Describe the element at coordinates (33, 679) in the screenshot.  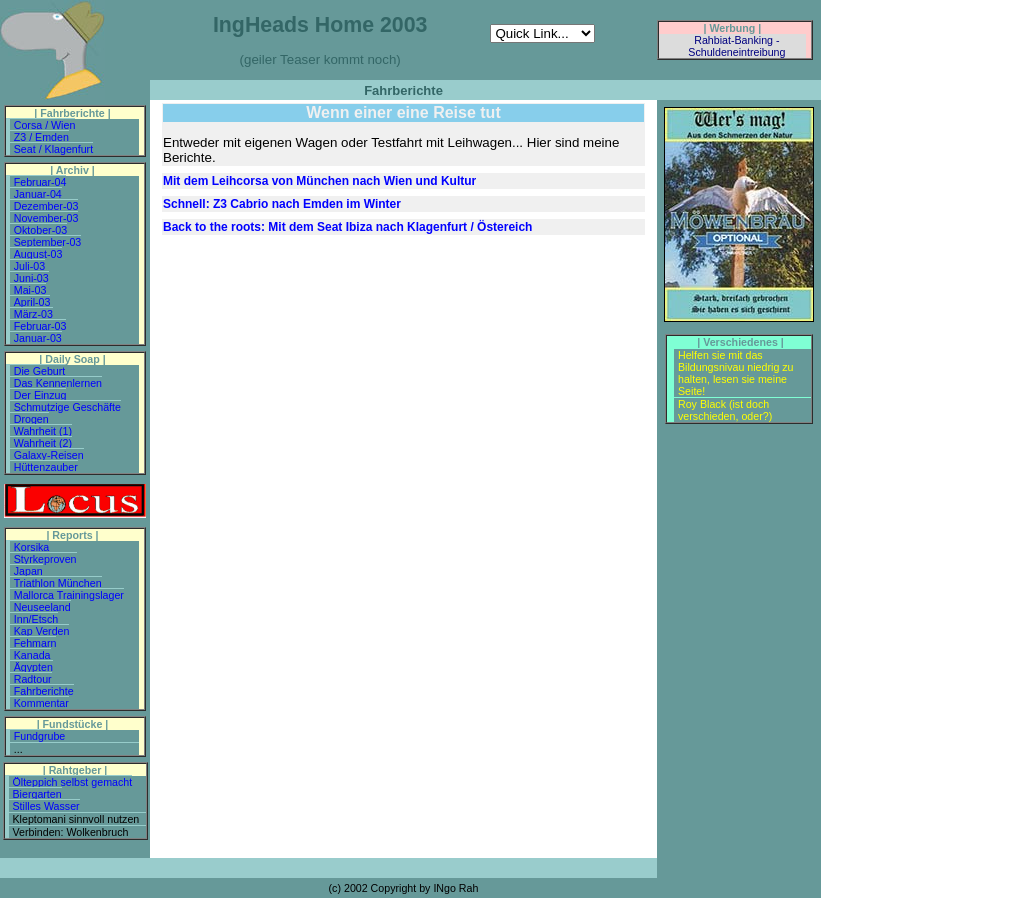
I see `Radtour` at that location.